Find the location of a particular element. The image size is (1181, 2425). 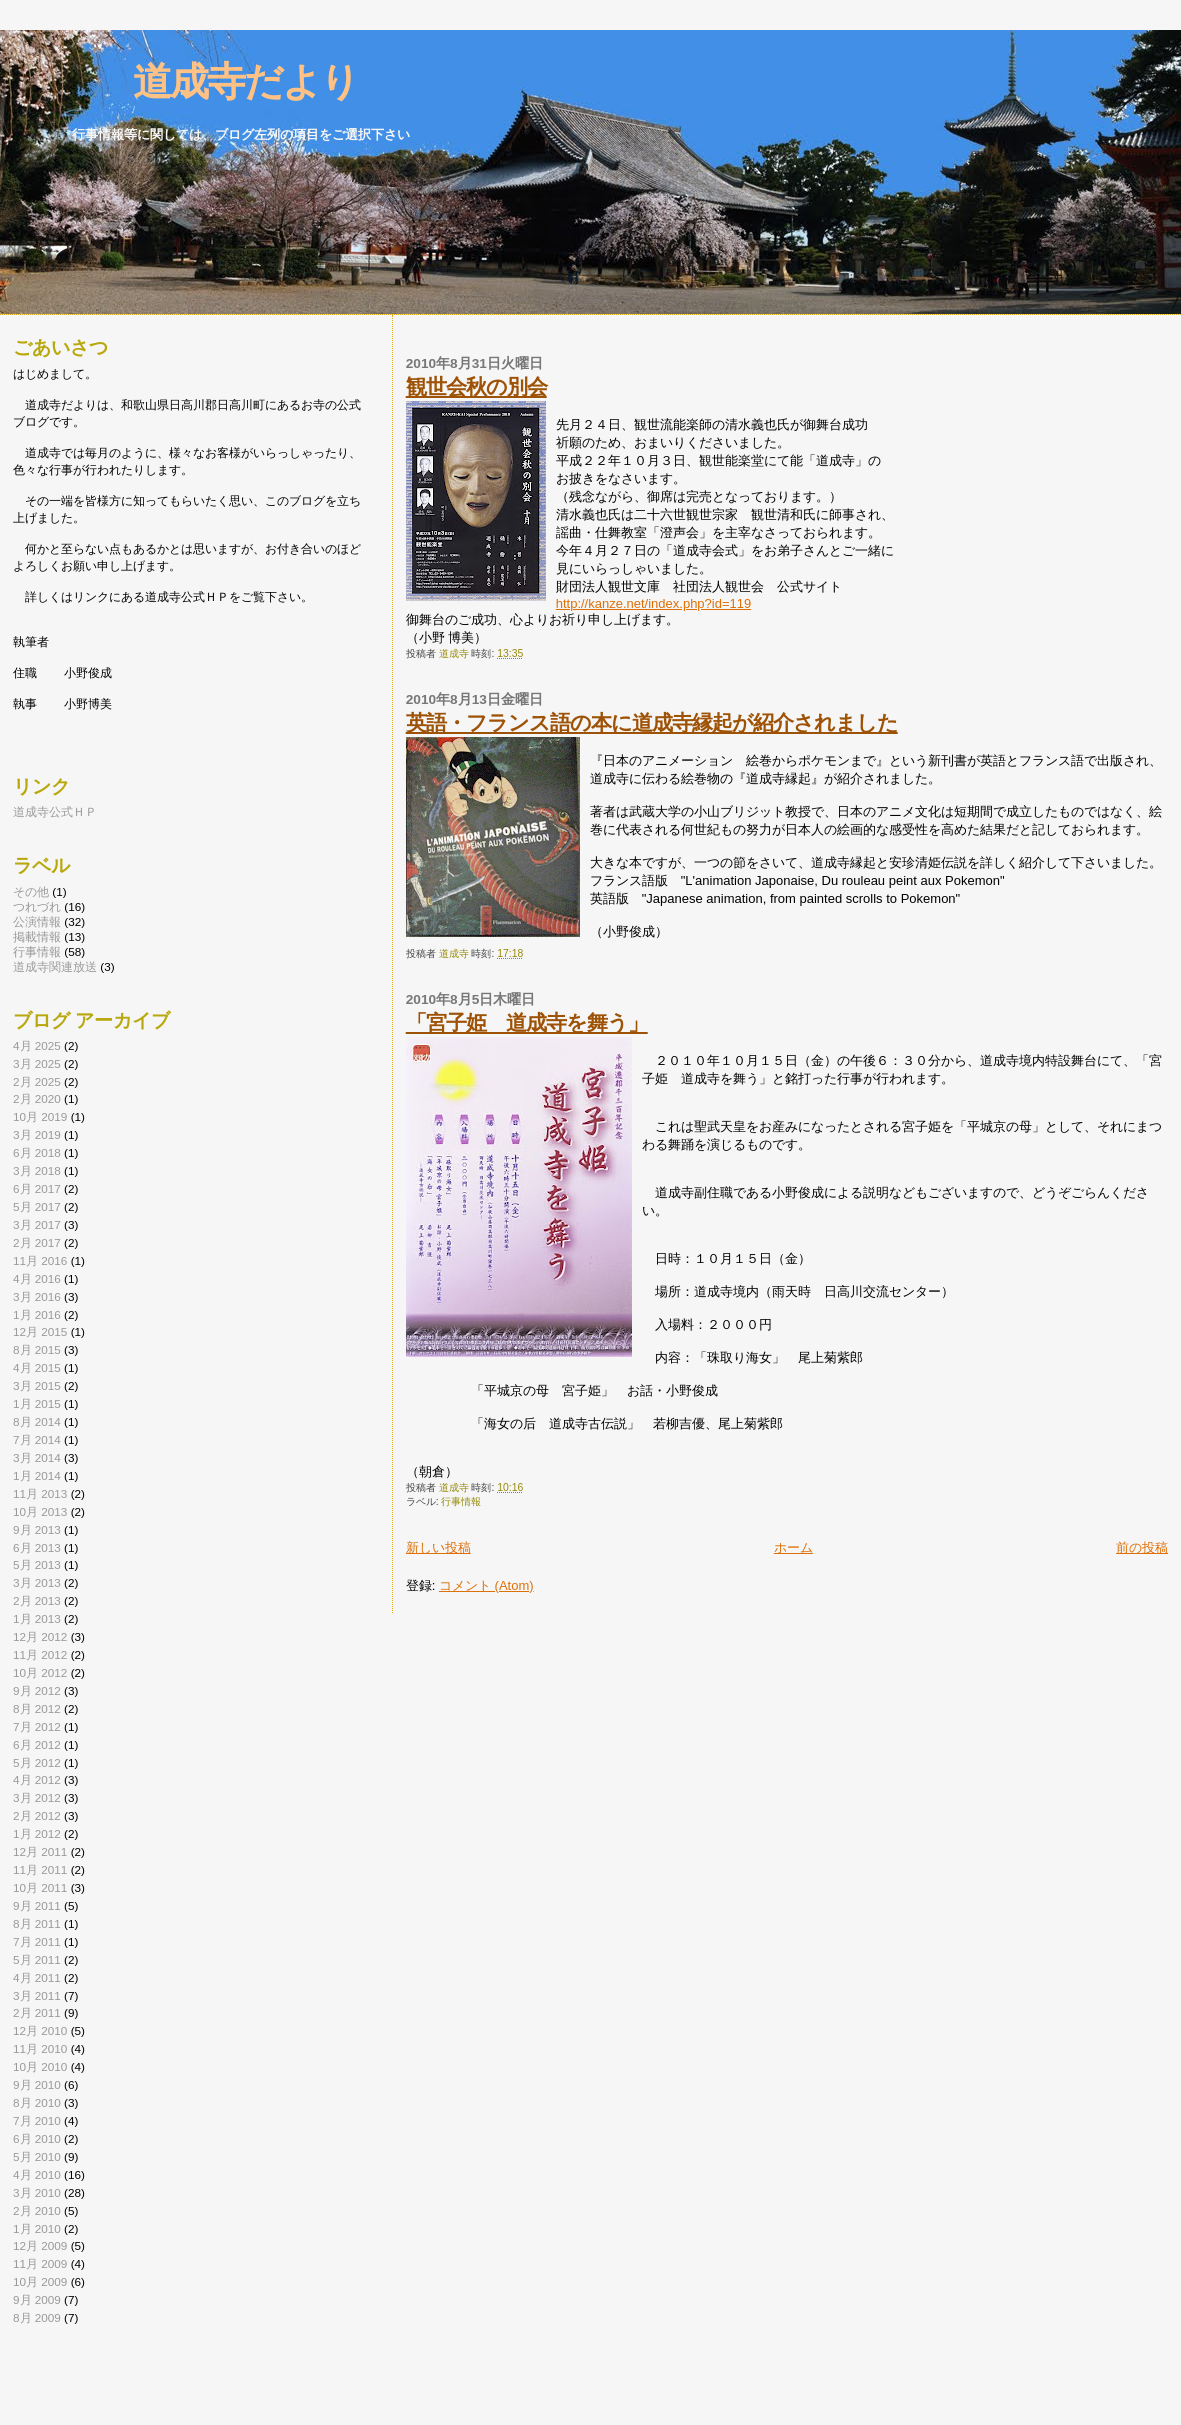

9月 2012 is located at coordinates (37, 1690).